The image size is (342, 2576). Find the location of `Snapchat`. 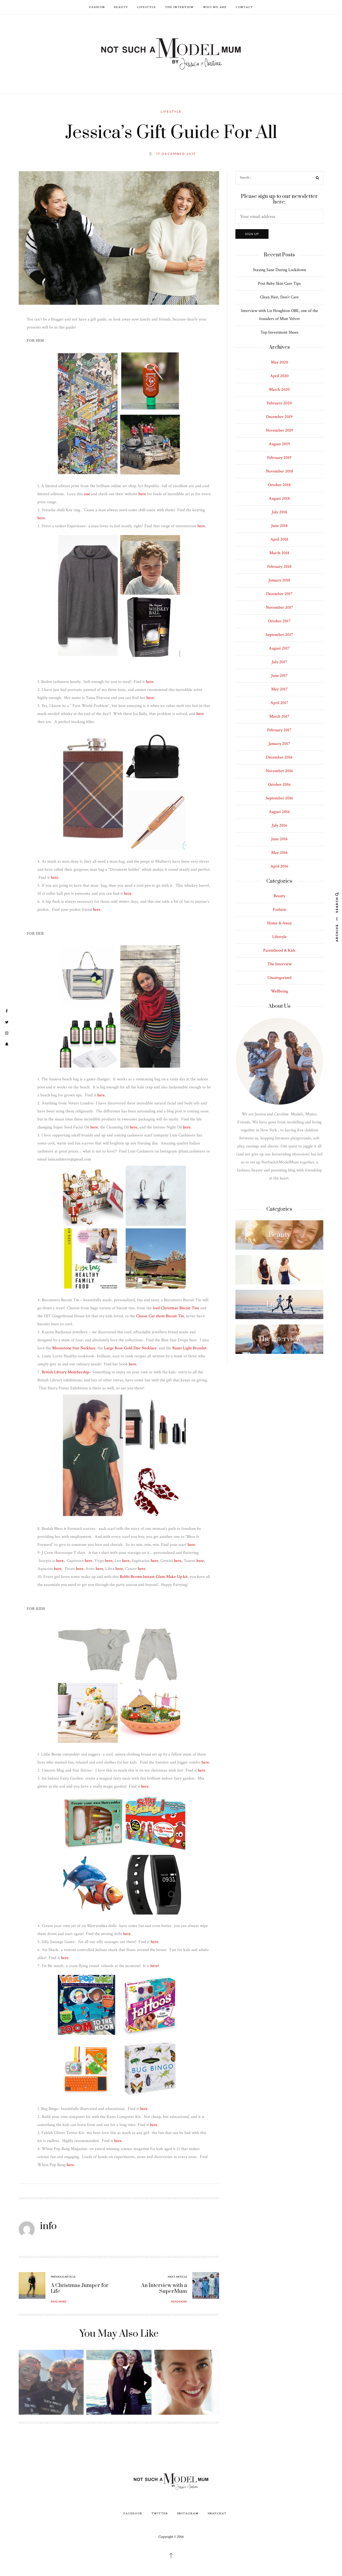

Snapchat is located at coordinates (217, 2513).